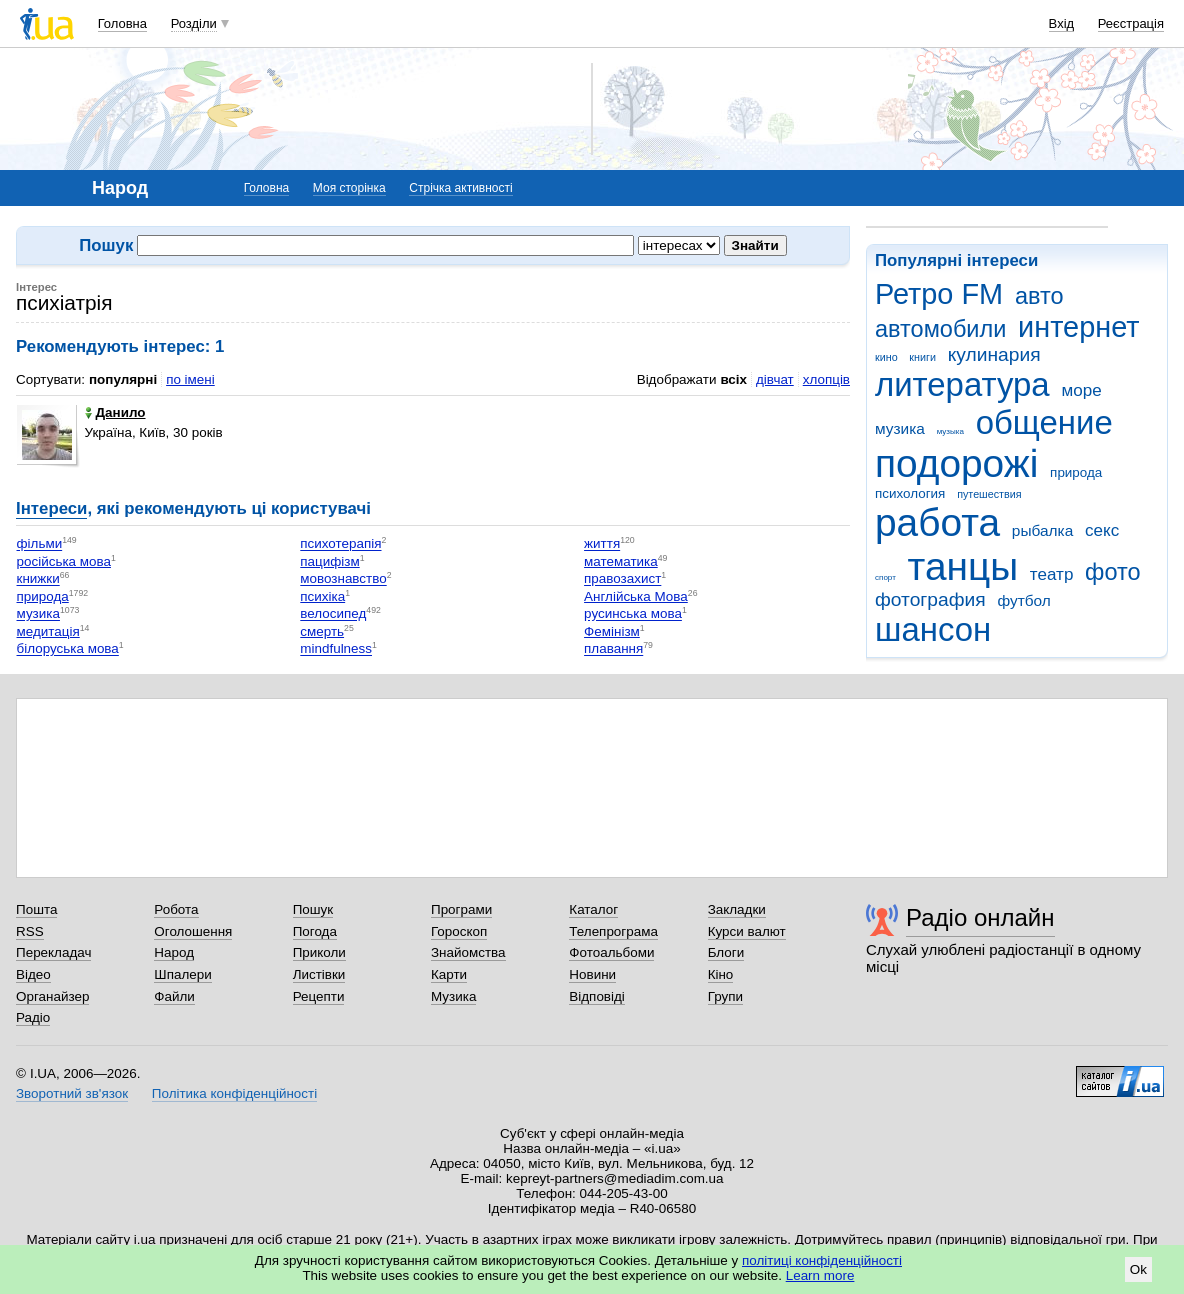  I want to click on Ok, so click(1138, 1269).